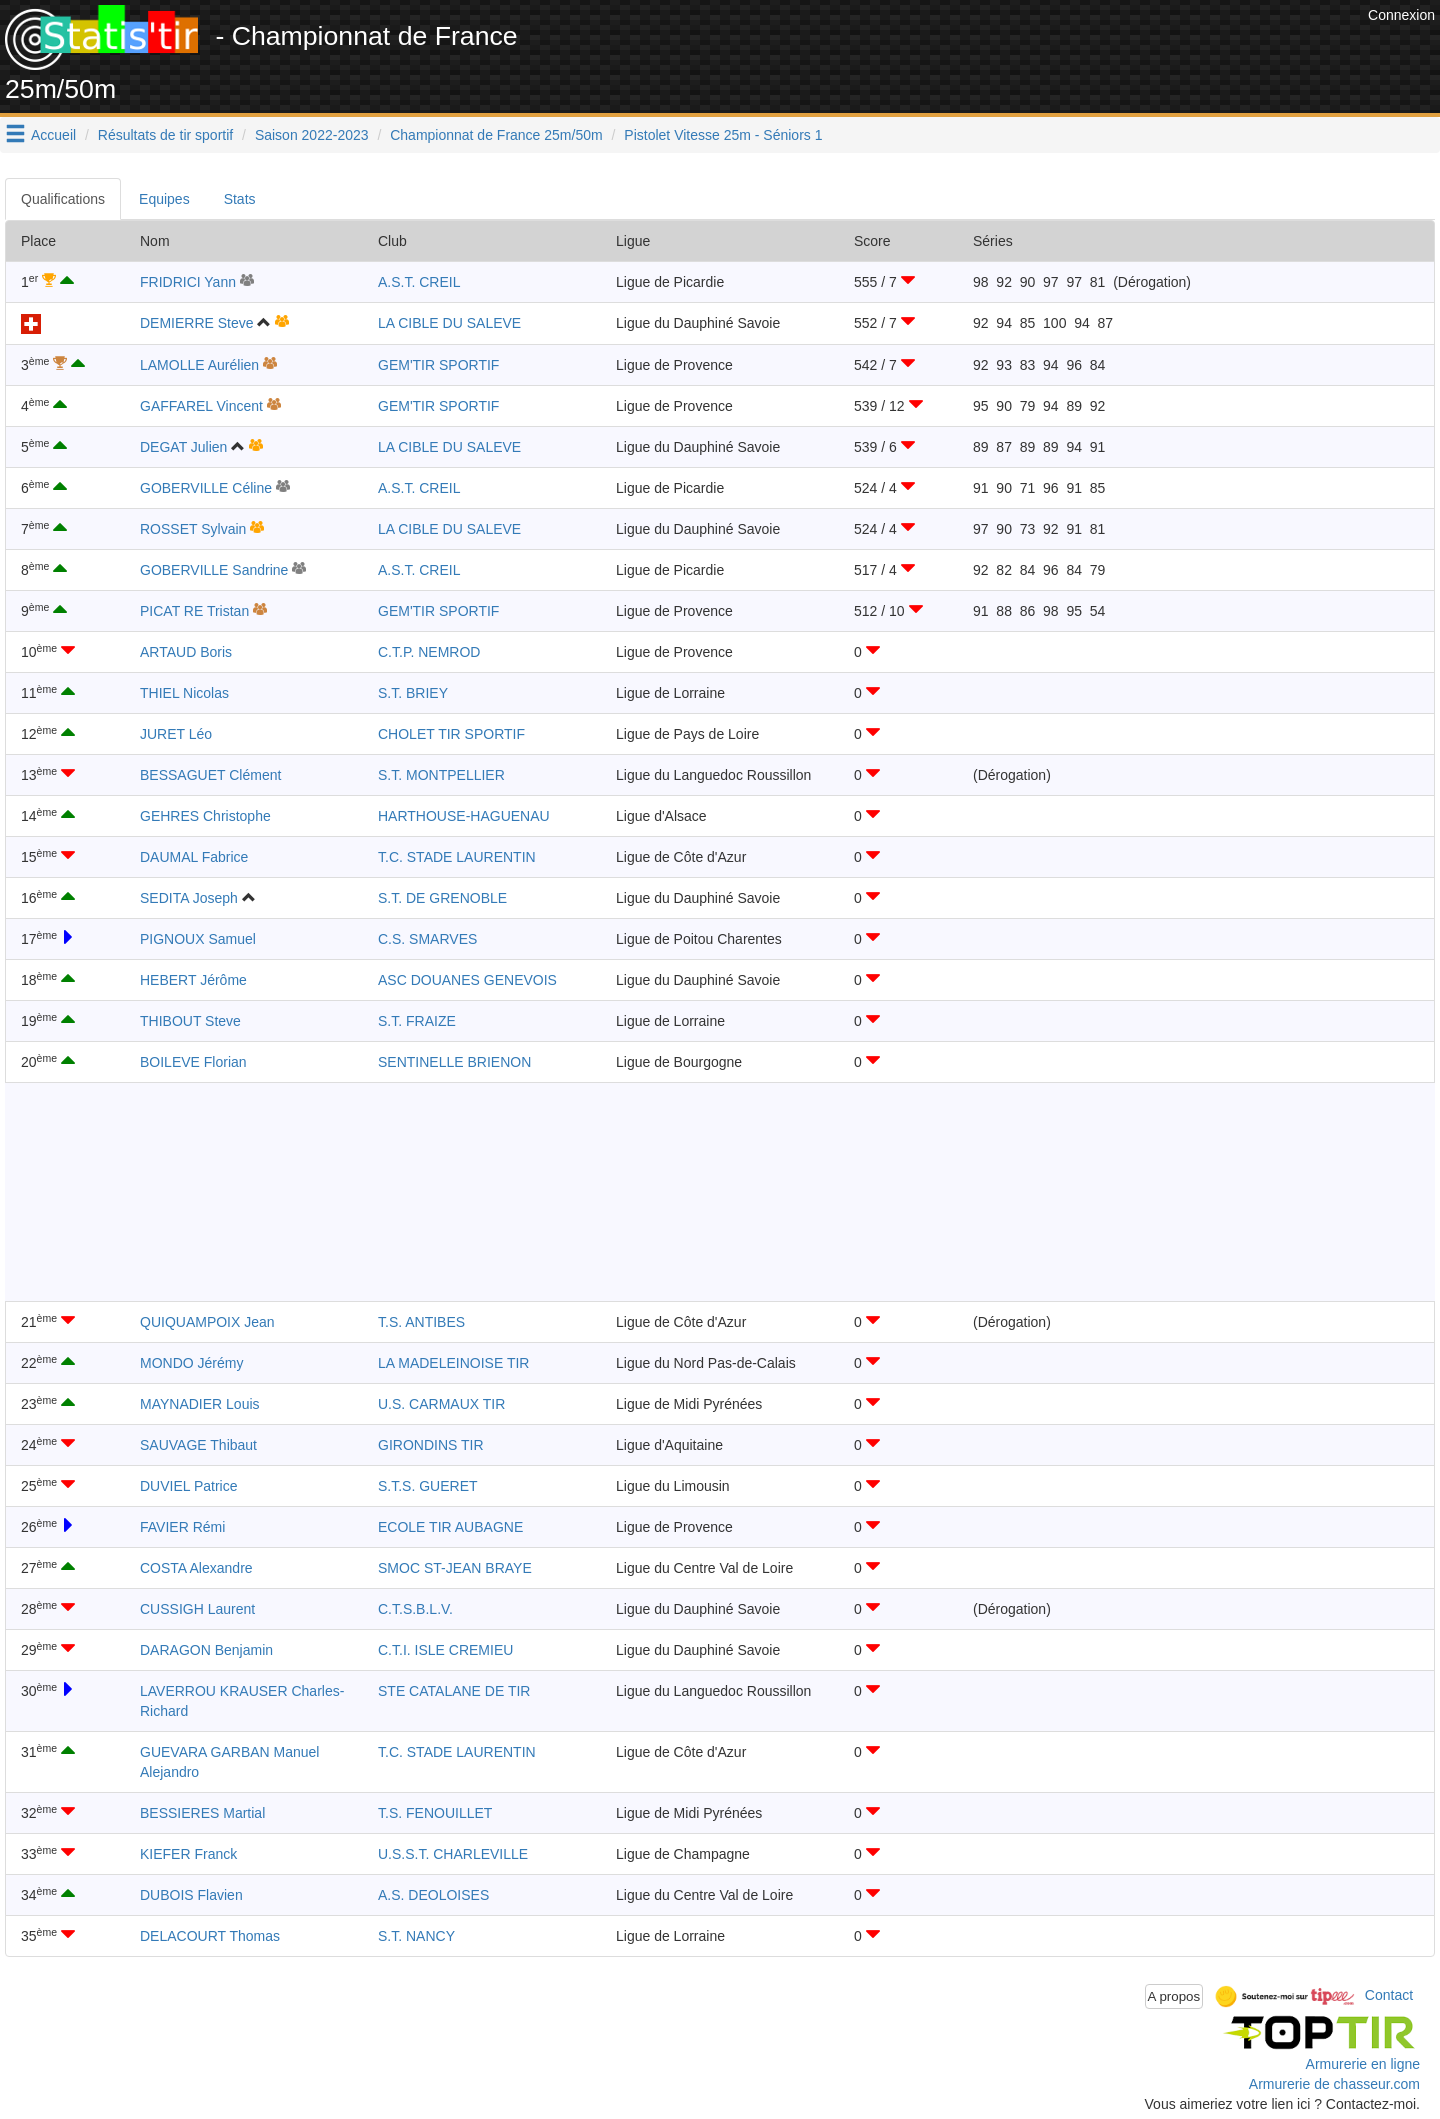 The image size is (1440, 2119). What do you see at coordinates (441, 1404) in the screenshot?
I see `U.S. CARMAUX TIR` at bounding box center [441, 1404].